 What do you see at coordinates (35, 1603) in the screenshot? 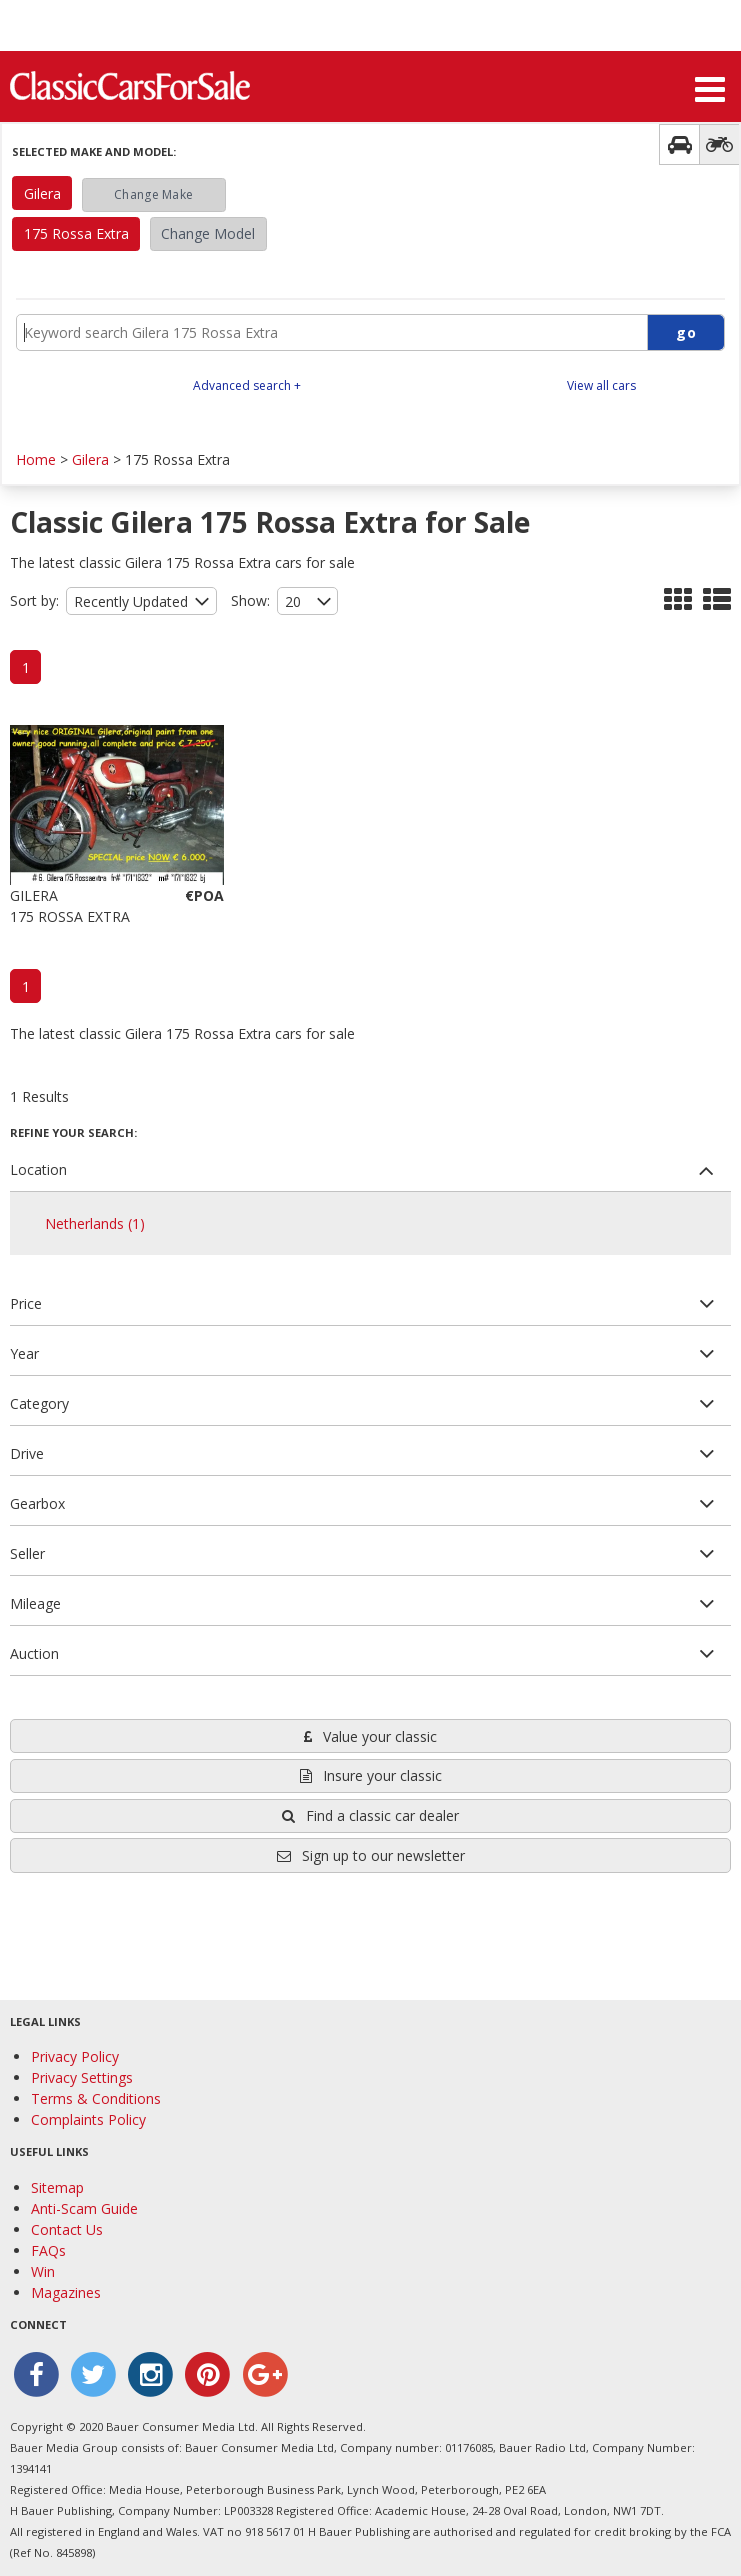
I see `Mileage` at bounding box center [35, 1603].